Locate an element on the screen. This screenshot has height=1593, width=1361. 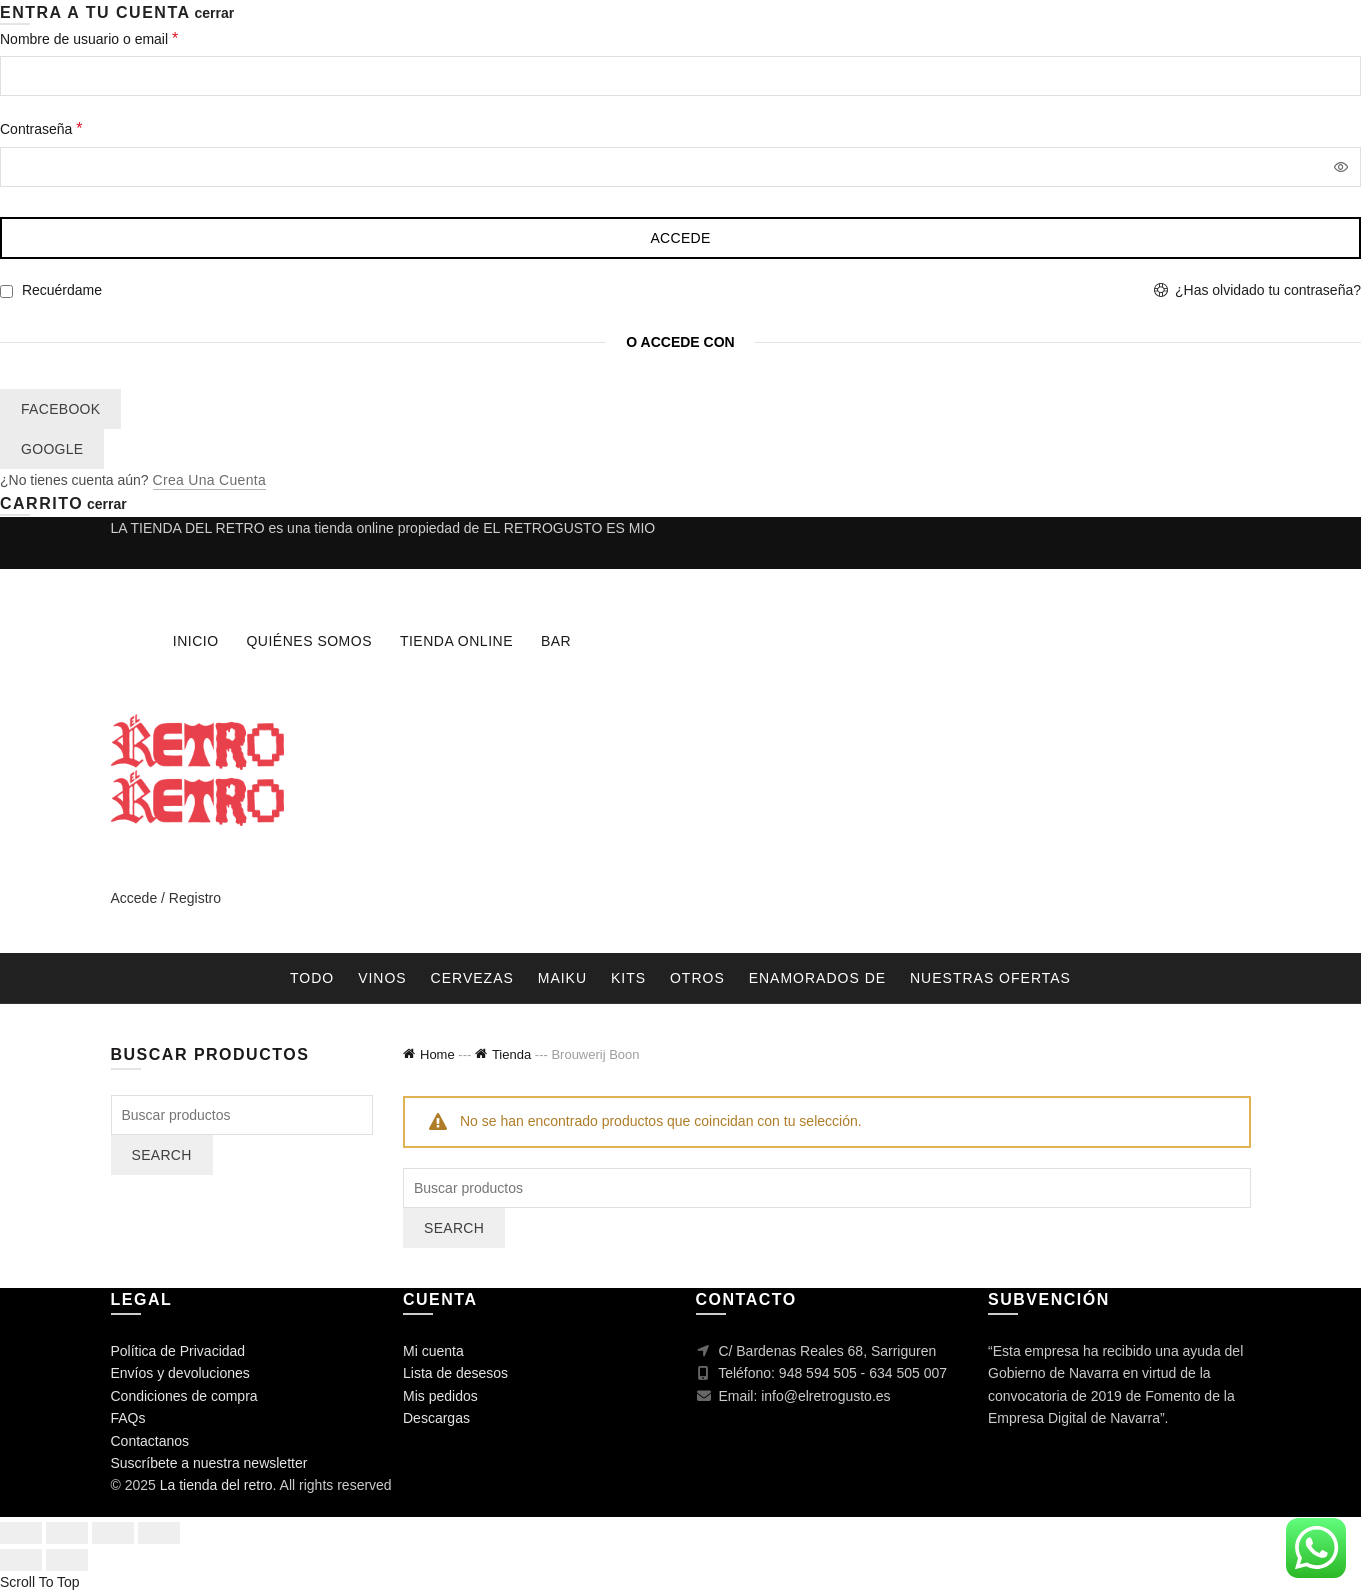
Contactanos is located at coordinates (150, 1441).